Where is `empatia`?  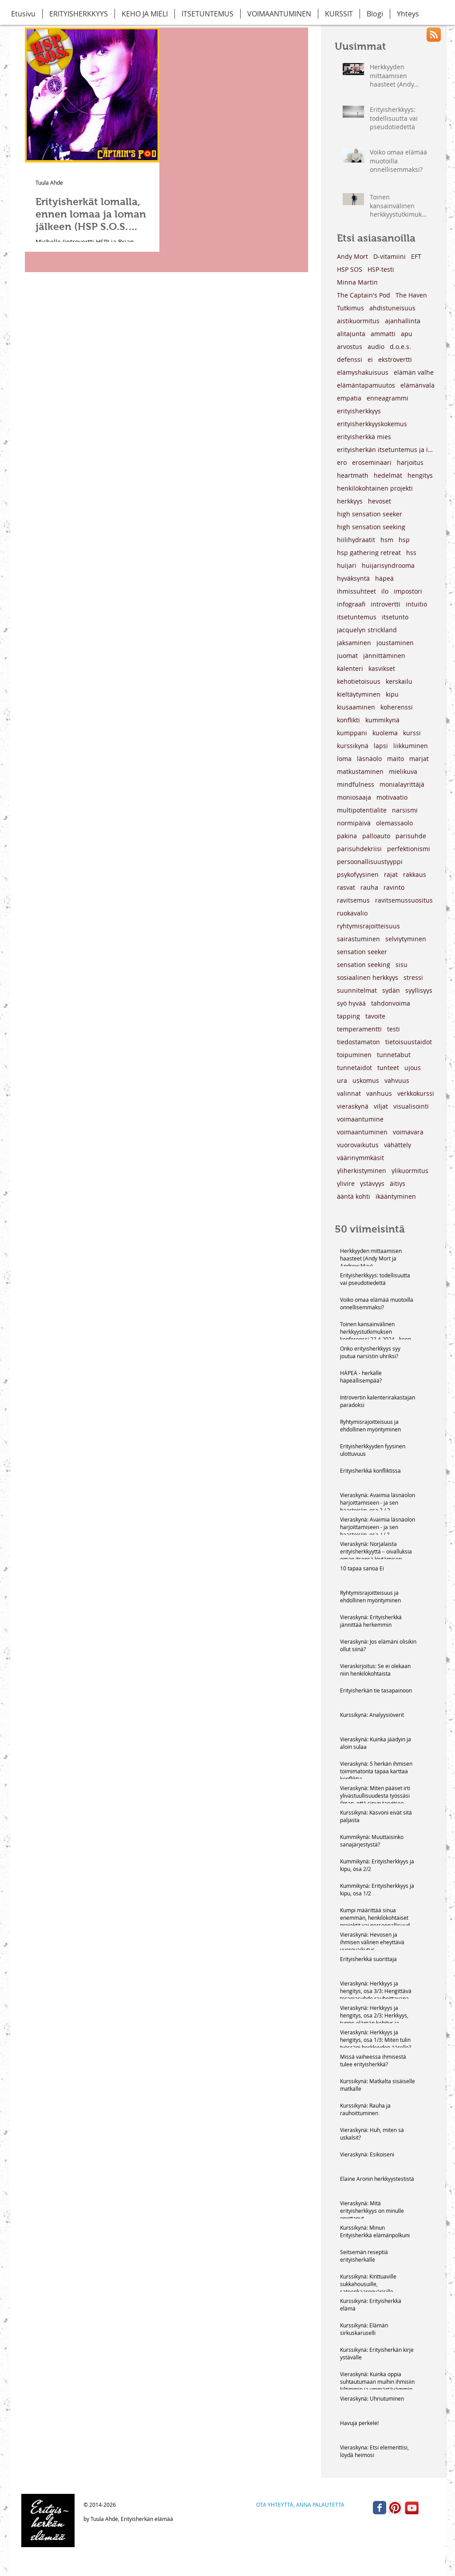
empatia is located at coordinates (349, 398).